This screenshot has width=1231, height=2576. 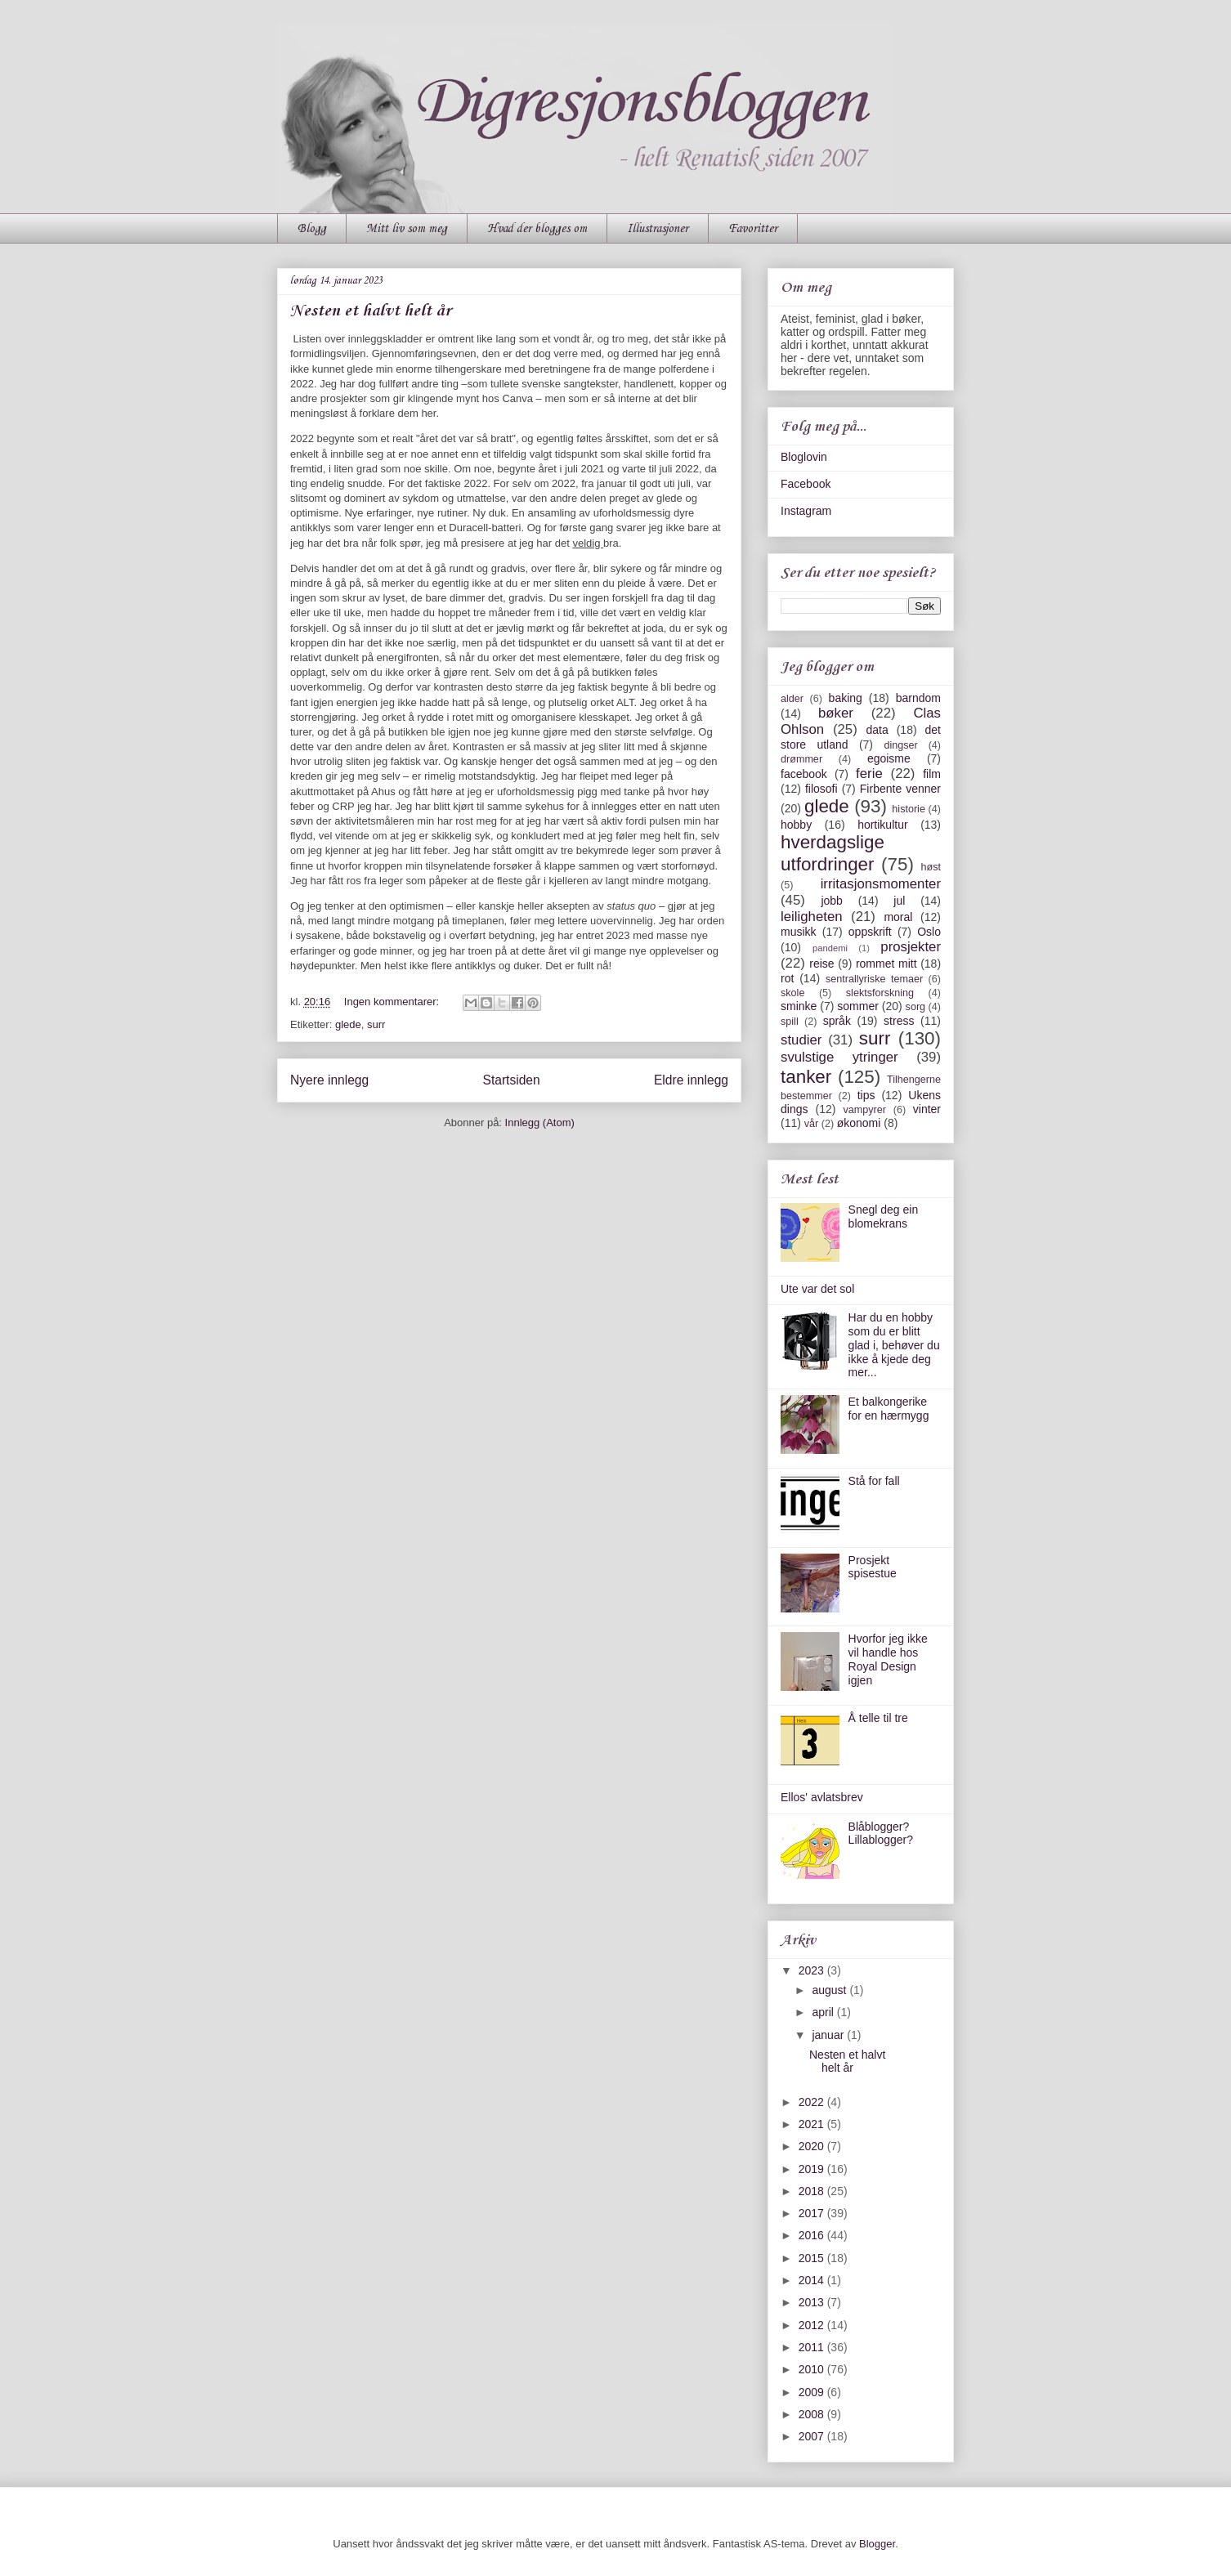 What do you see at coordinates (799, 931) in the screenshot?
I see `musikk` at bounding box center [799, 931].